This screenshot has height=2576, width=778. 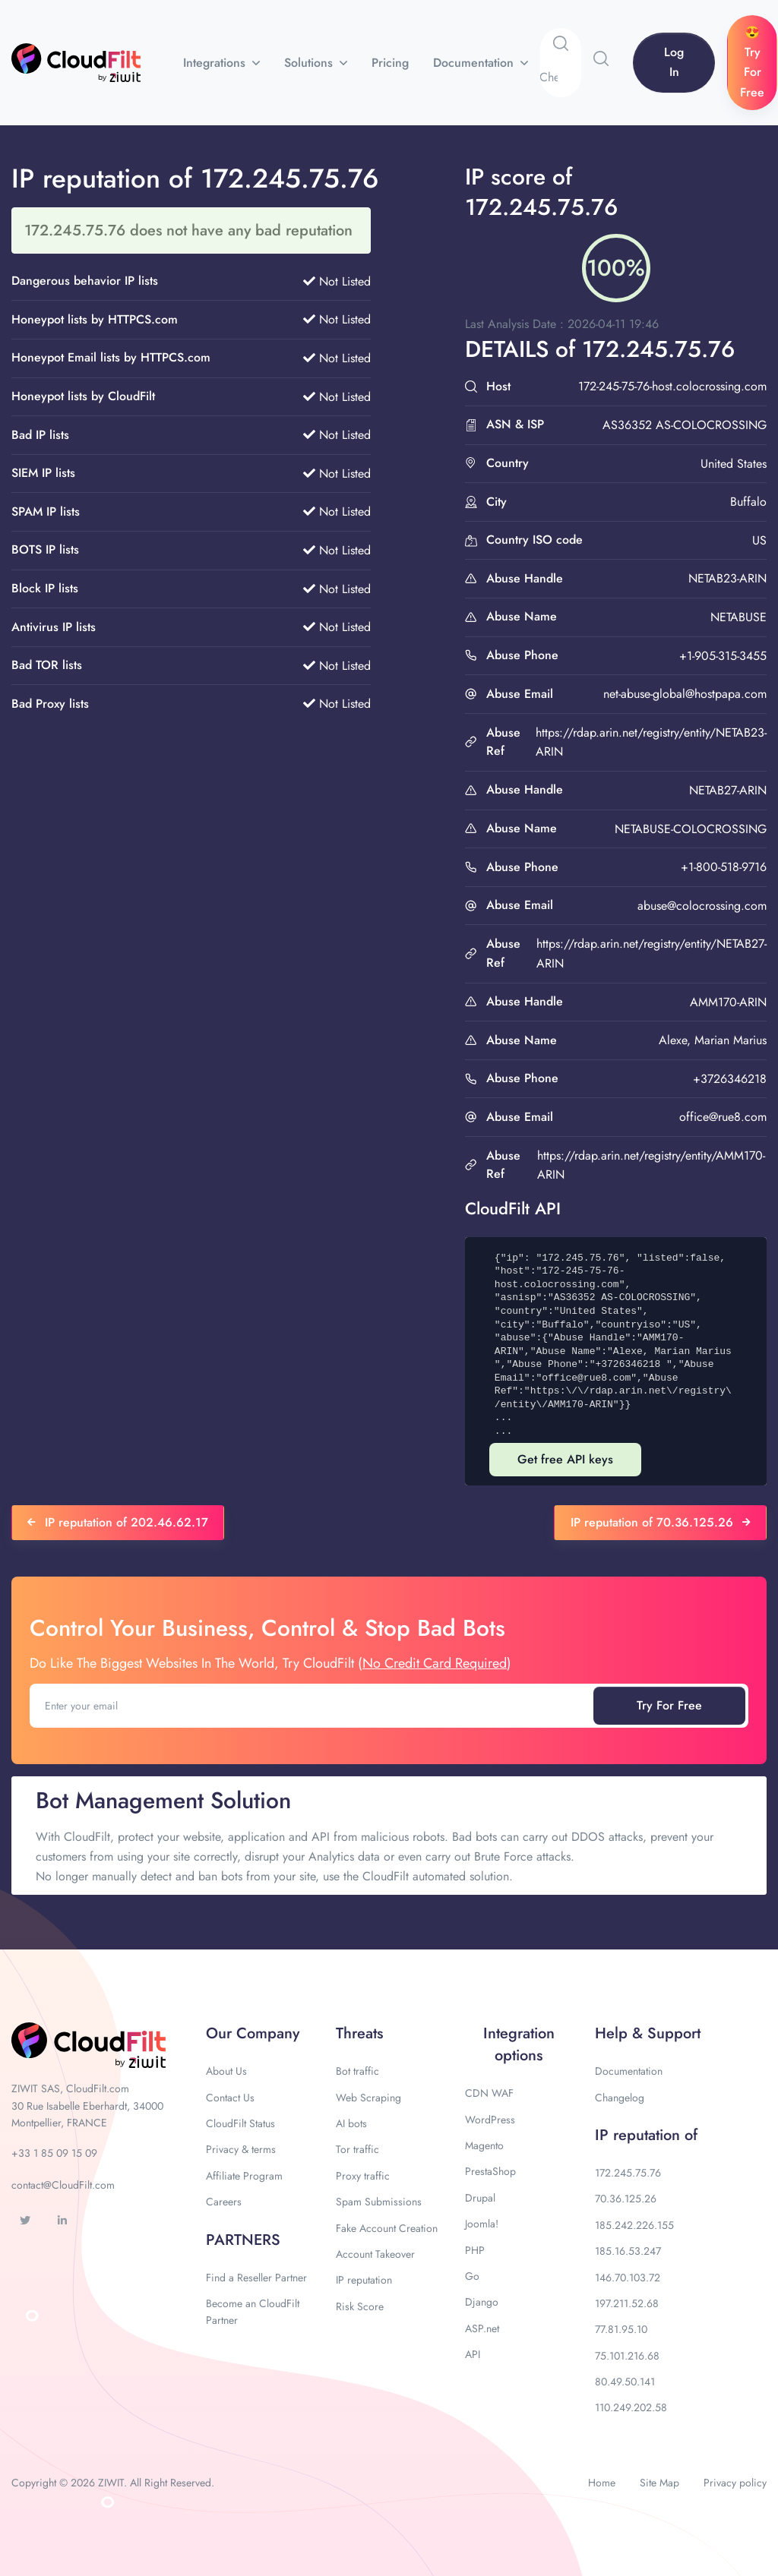 I want to click on Documentation, so click(x=475, y=62).